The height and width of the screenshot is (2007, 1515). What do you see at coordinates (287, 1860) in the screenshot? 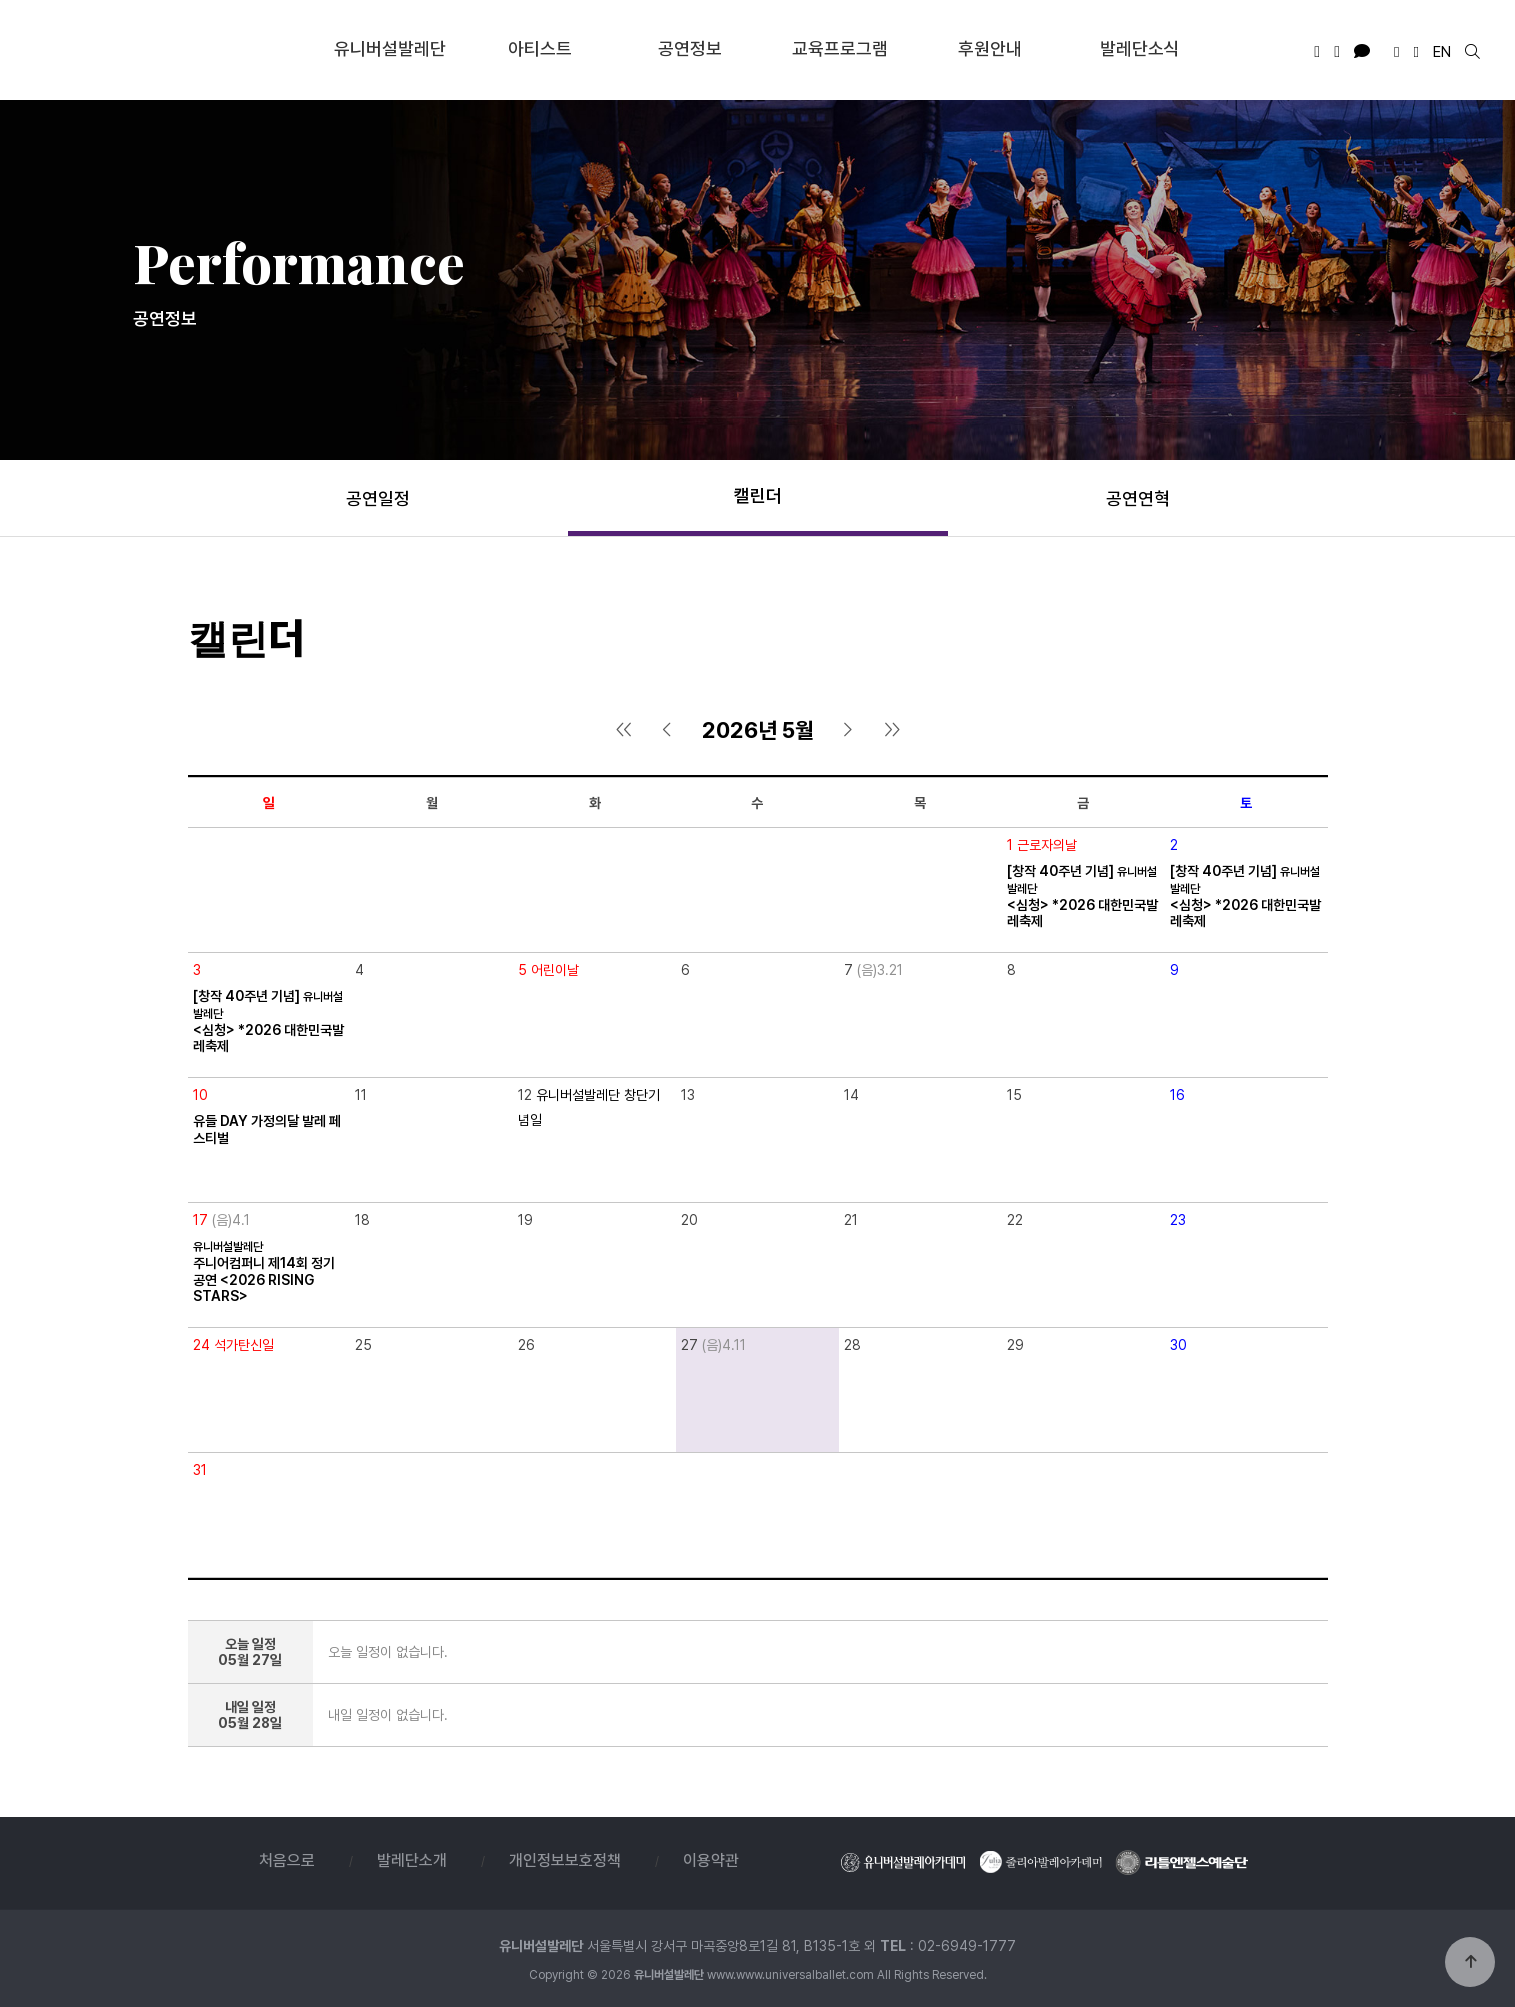
I see `처음으로` at bounding box center [287, 1860].